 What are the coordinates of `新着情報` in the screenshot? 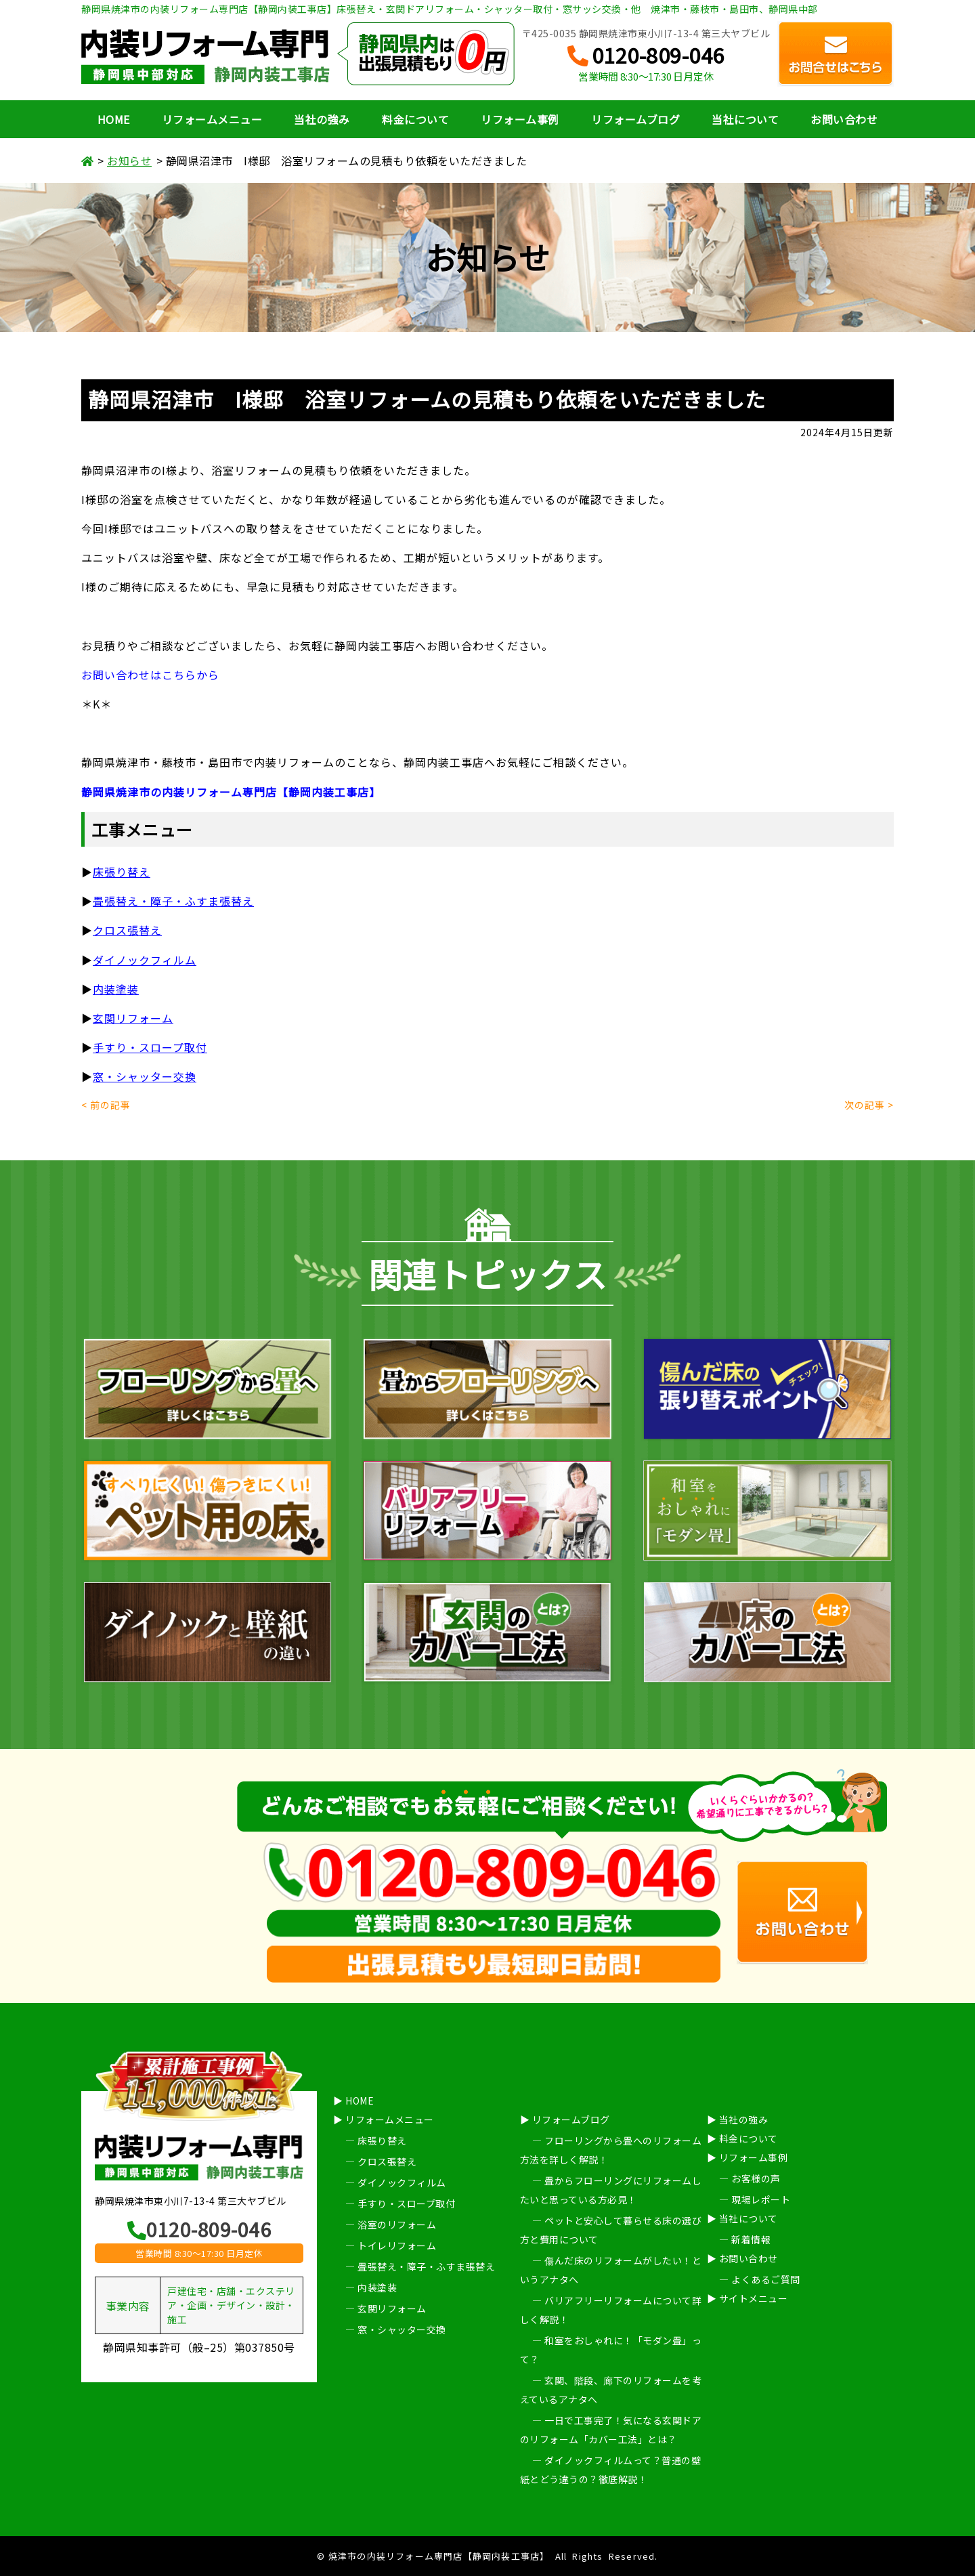 It's located at (751, 2239).